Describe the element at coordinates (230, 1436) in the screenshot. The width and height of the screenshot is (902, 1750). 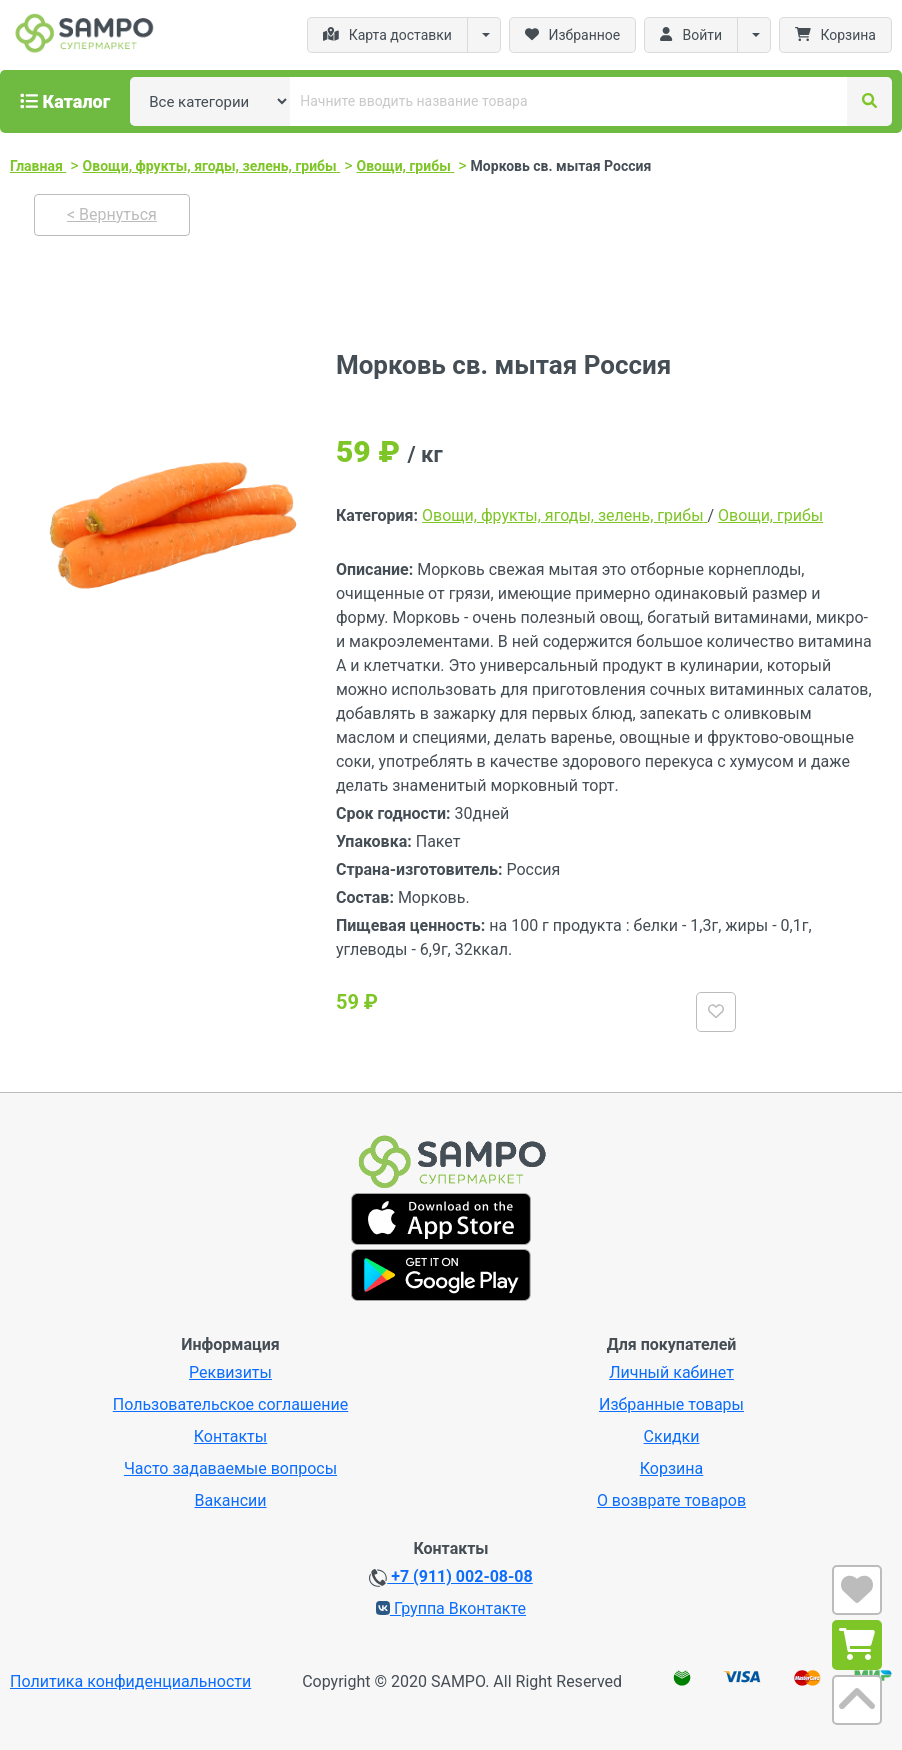
I see `Контакты` at that location.